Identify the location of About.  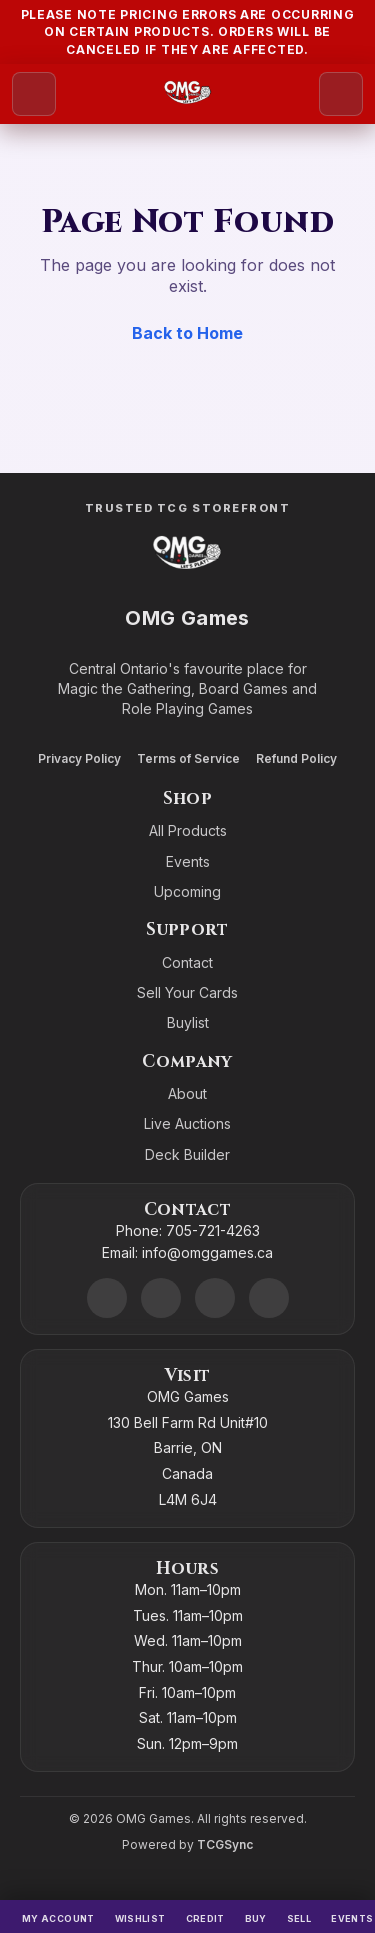
(187, 1093).